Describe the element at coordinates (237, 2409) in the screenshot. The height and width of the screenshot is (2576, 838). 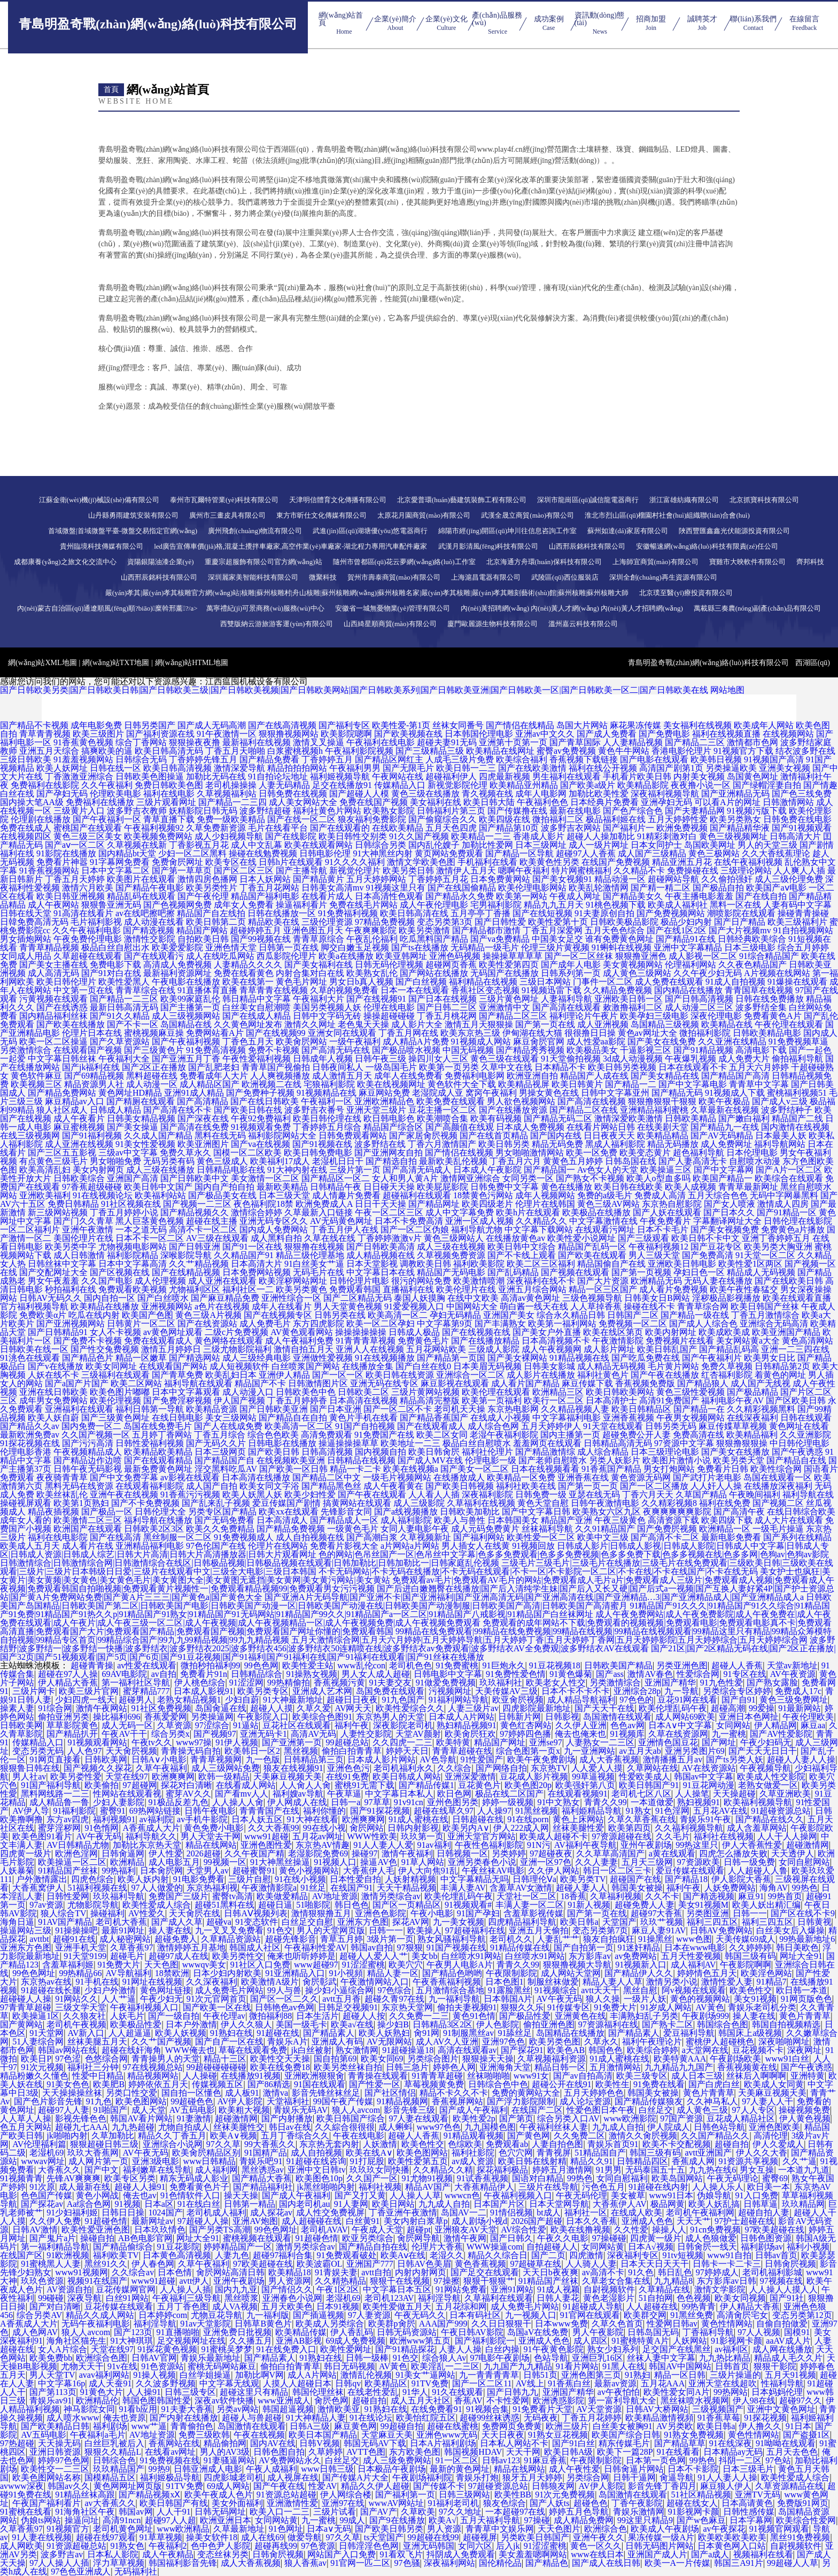
I see `另类av网站` at that location.